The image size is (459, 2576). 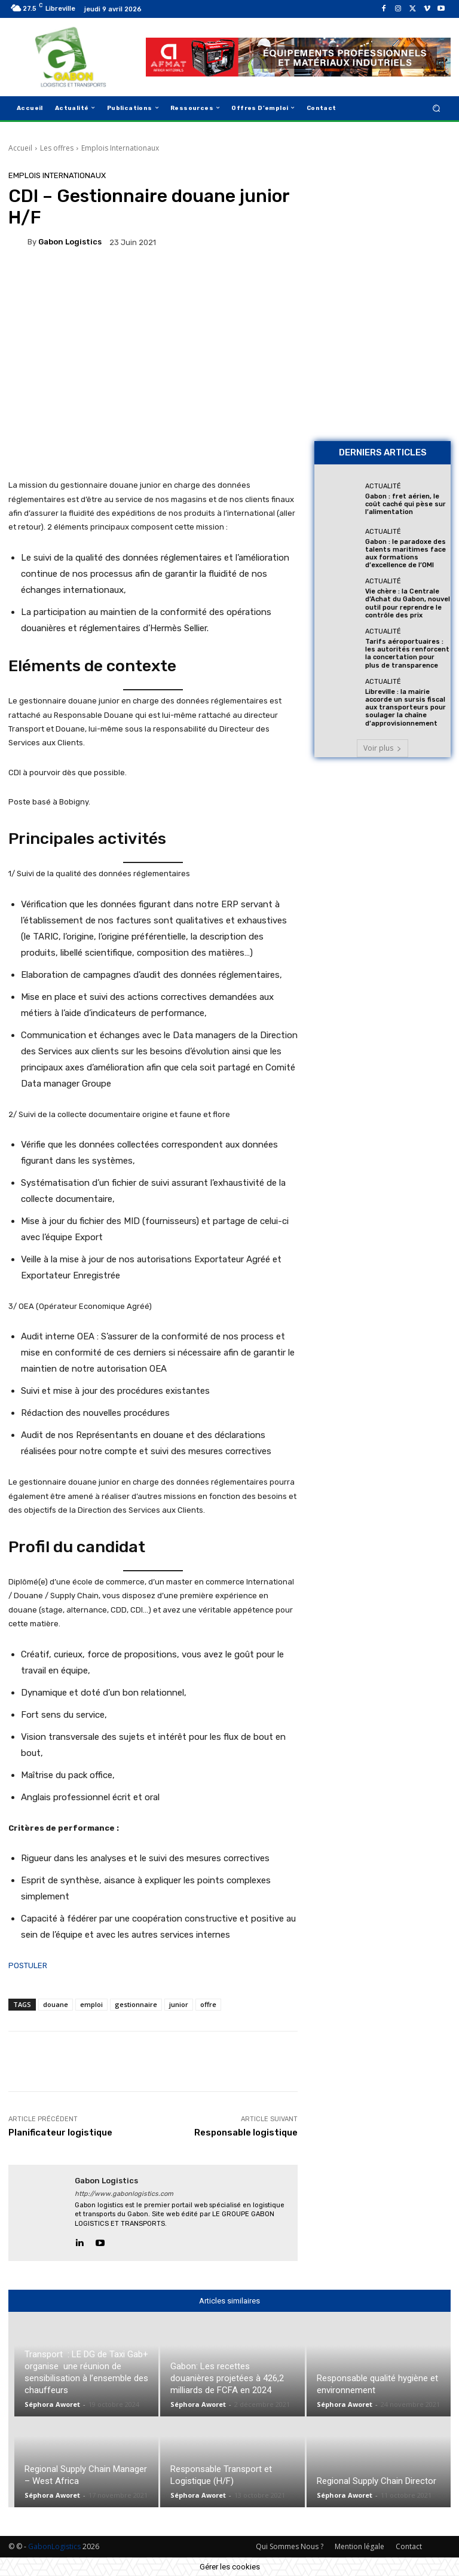 What do you see at coordinates (124, 2193) in the screenshot?
I see `http://www.gabonlogistics.com` at bounding box center [124, 2193].